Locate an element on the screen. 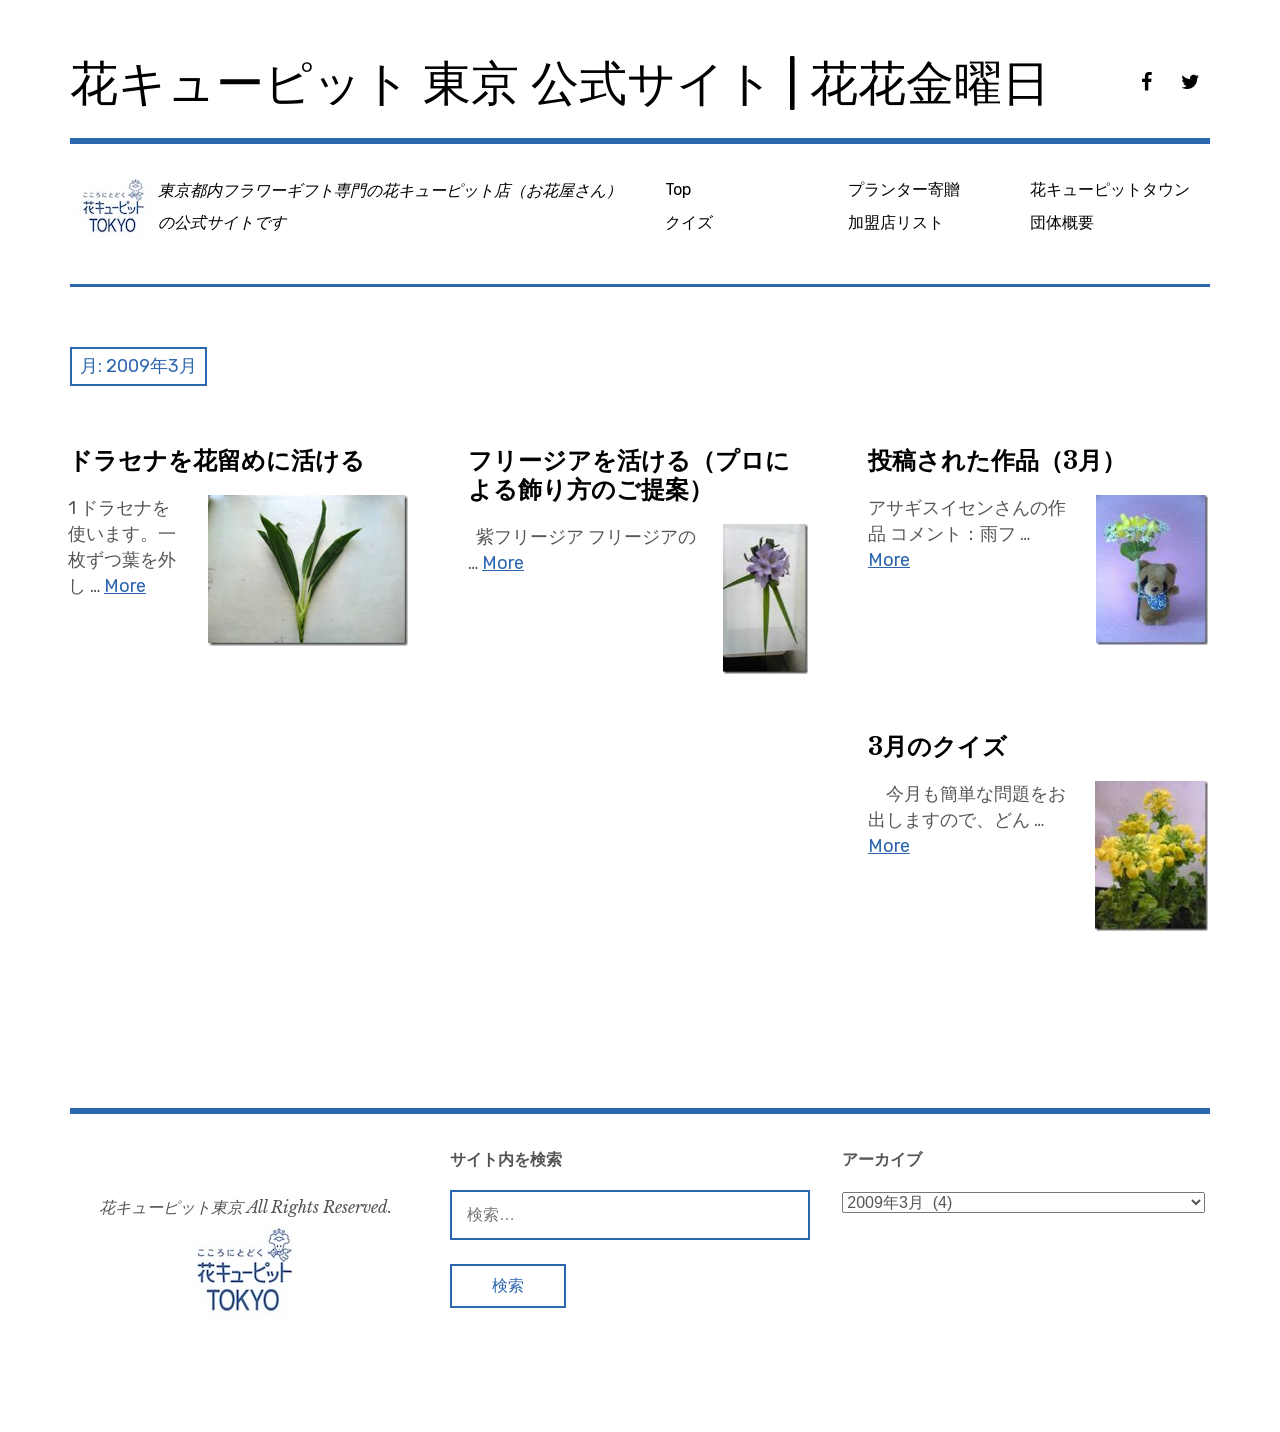 The height and width of the screenshot is (1432, 1280). 3月のクイズ is located at coordinates (937, 746).